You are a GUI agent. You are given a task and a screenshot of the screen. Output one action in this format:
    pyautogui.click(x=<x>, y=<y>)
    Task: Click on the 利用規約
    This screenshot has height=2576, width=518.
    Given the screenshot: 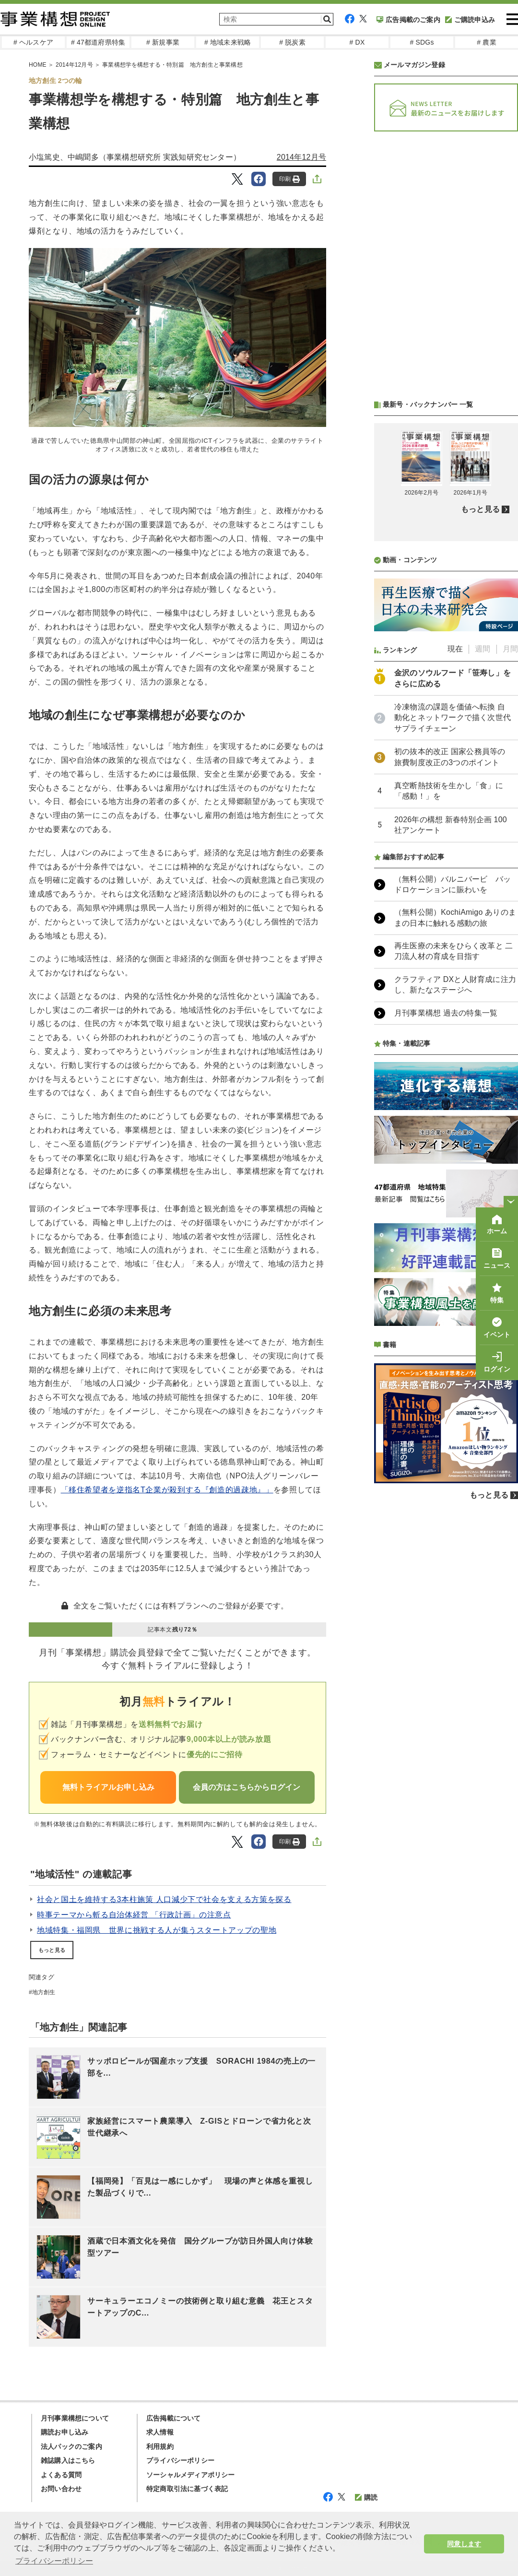 What is the action you would take?
    pyautogui.click(x=160, y=2446)
    